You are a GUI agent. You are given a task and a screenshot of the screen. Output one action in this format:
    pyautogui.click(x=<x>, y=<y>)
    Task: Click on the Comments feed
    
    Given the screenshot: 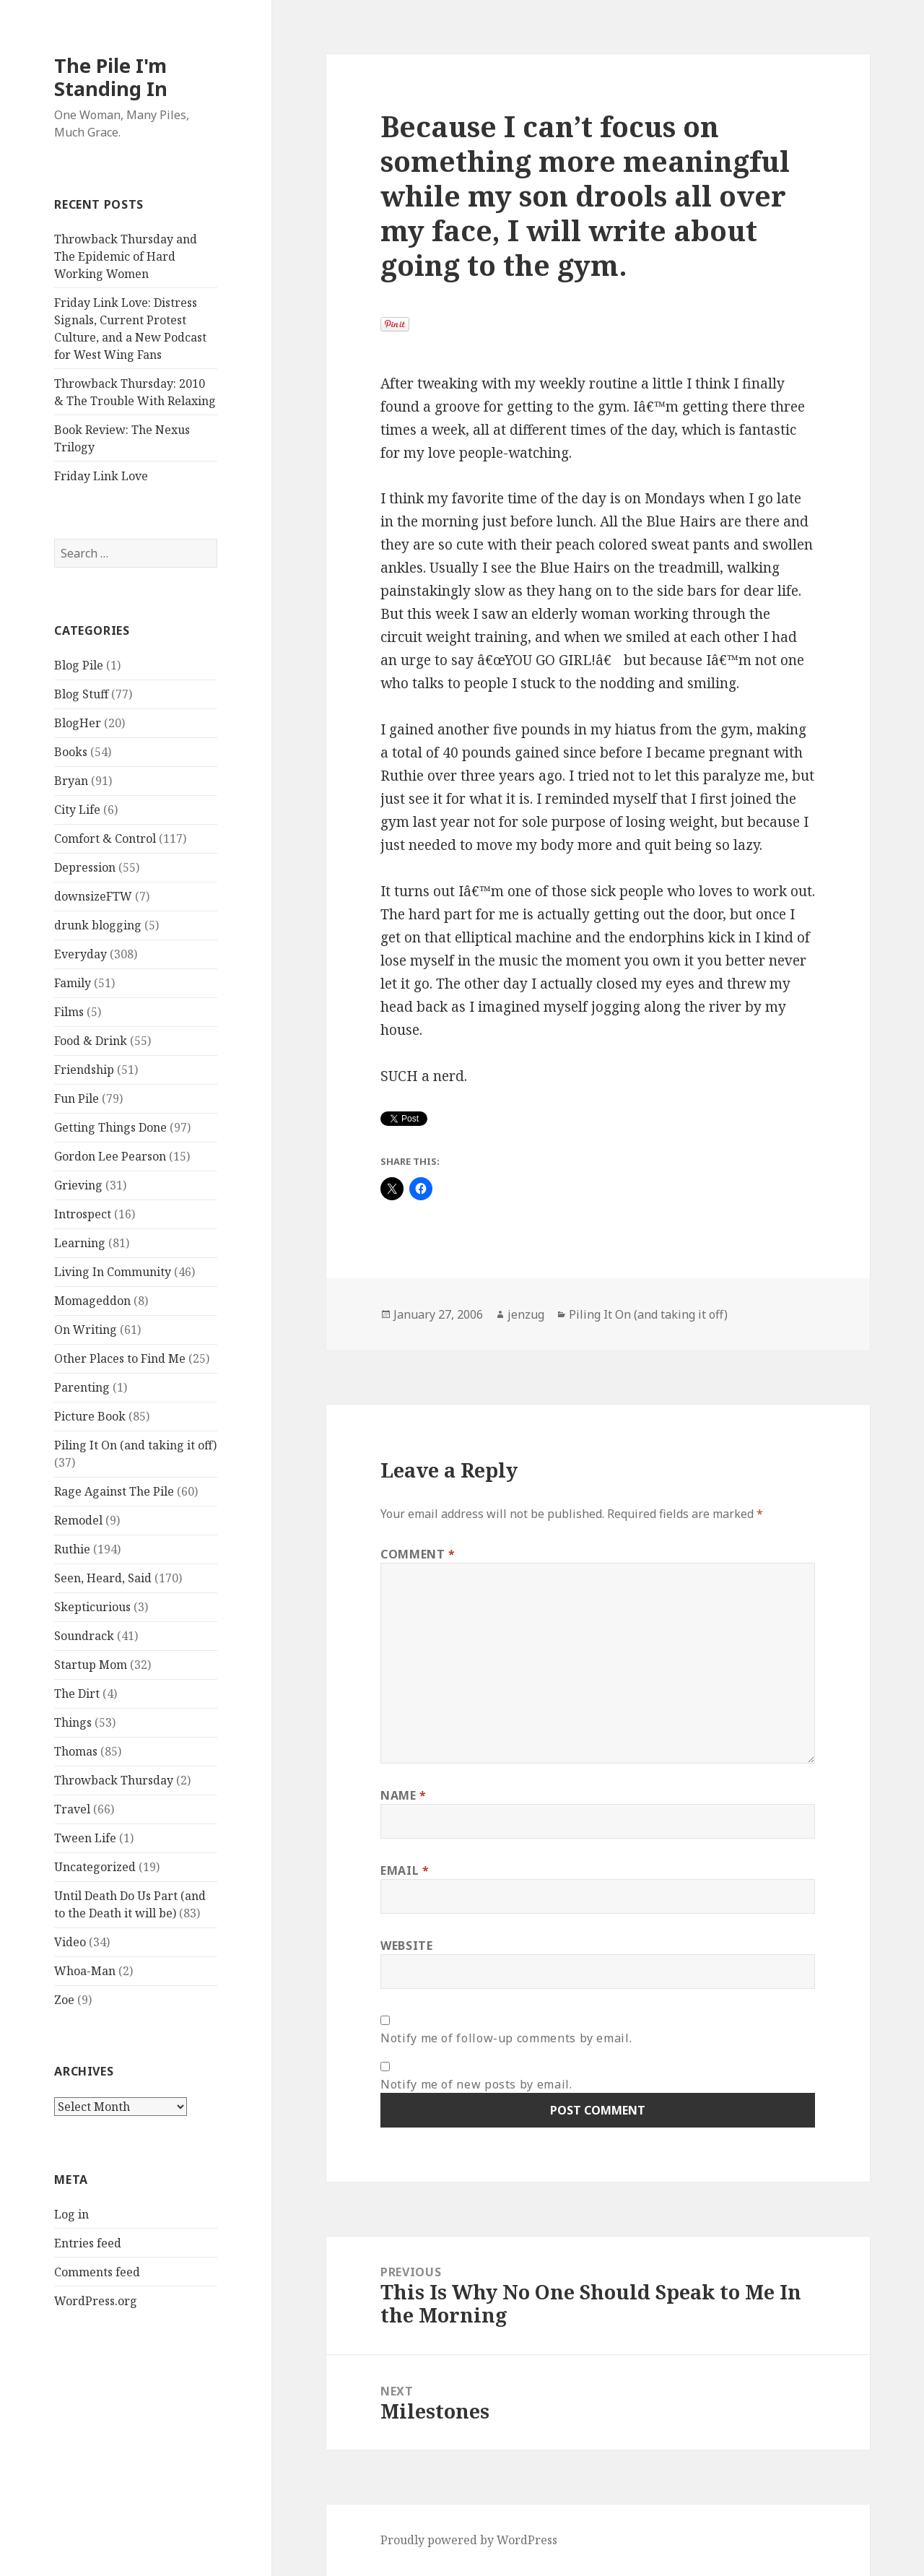 What is the action you would take?
    pyautogui.click(x=97, y=2272)
    